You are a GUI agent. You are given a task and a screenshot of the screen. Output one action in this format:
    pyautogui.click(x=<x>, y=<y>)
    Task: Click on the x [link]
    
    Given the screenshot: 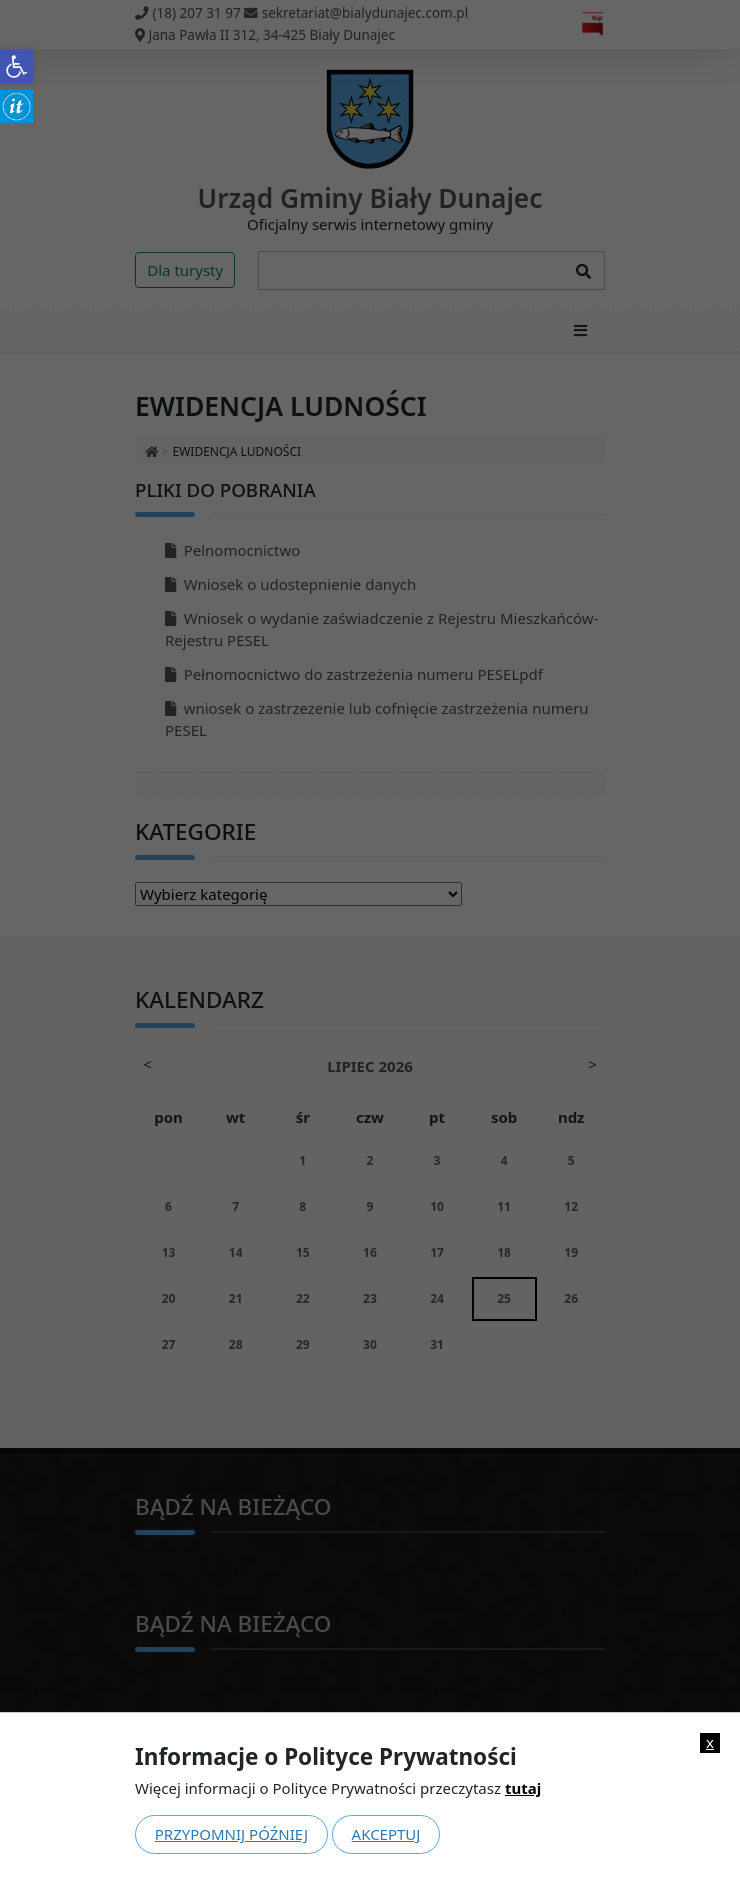 What is the action you would take?
    pyautogui.click(x=710, y=1742)
    